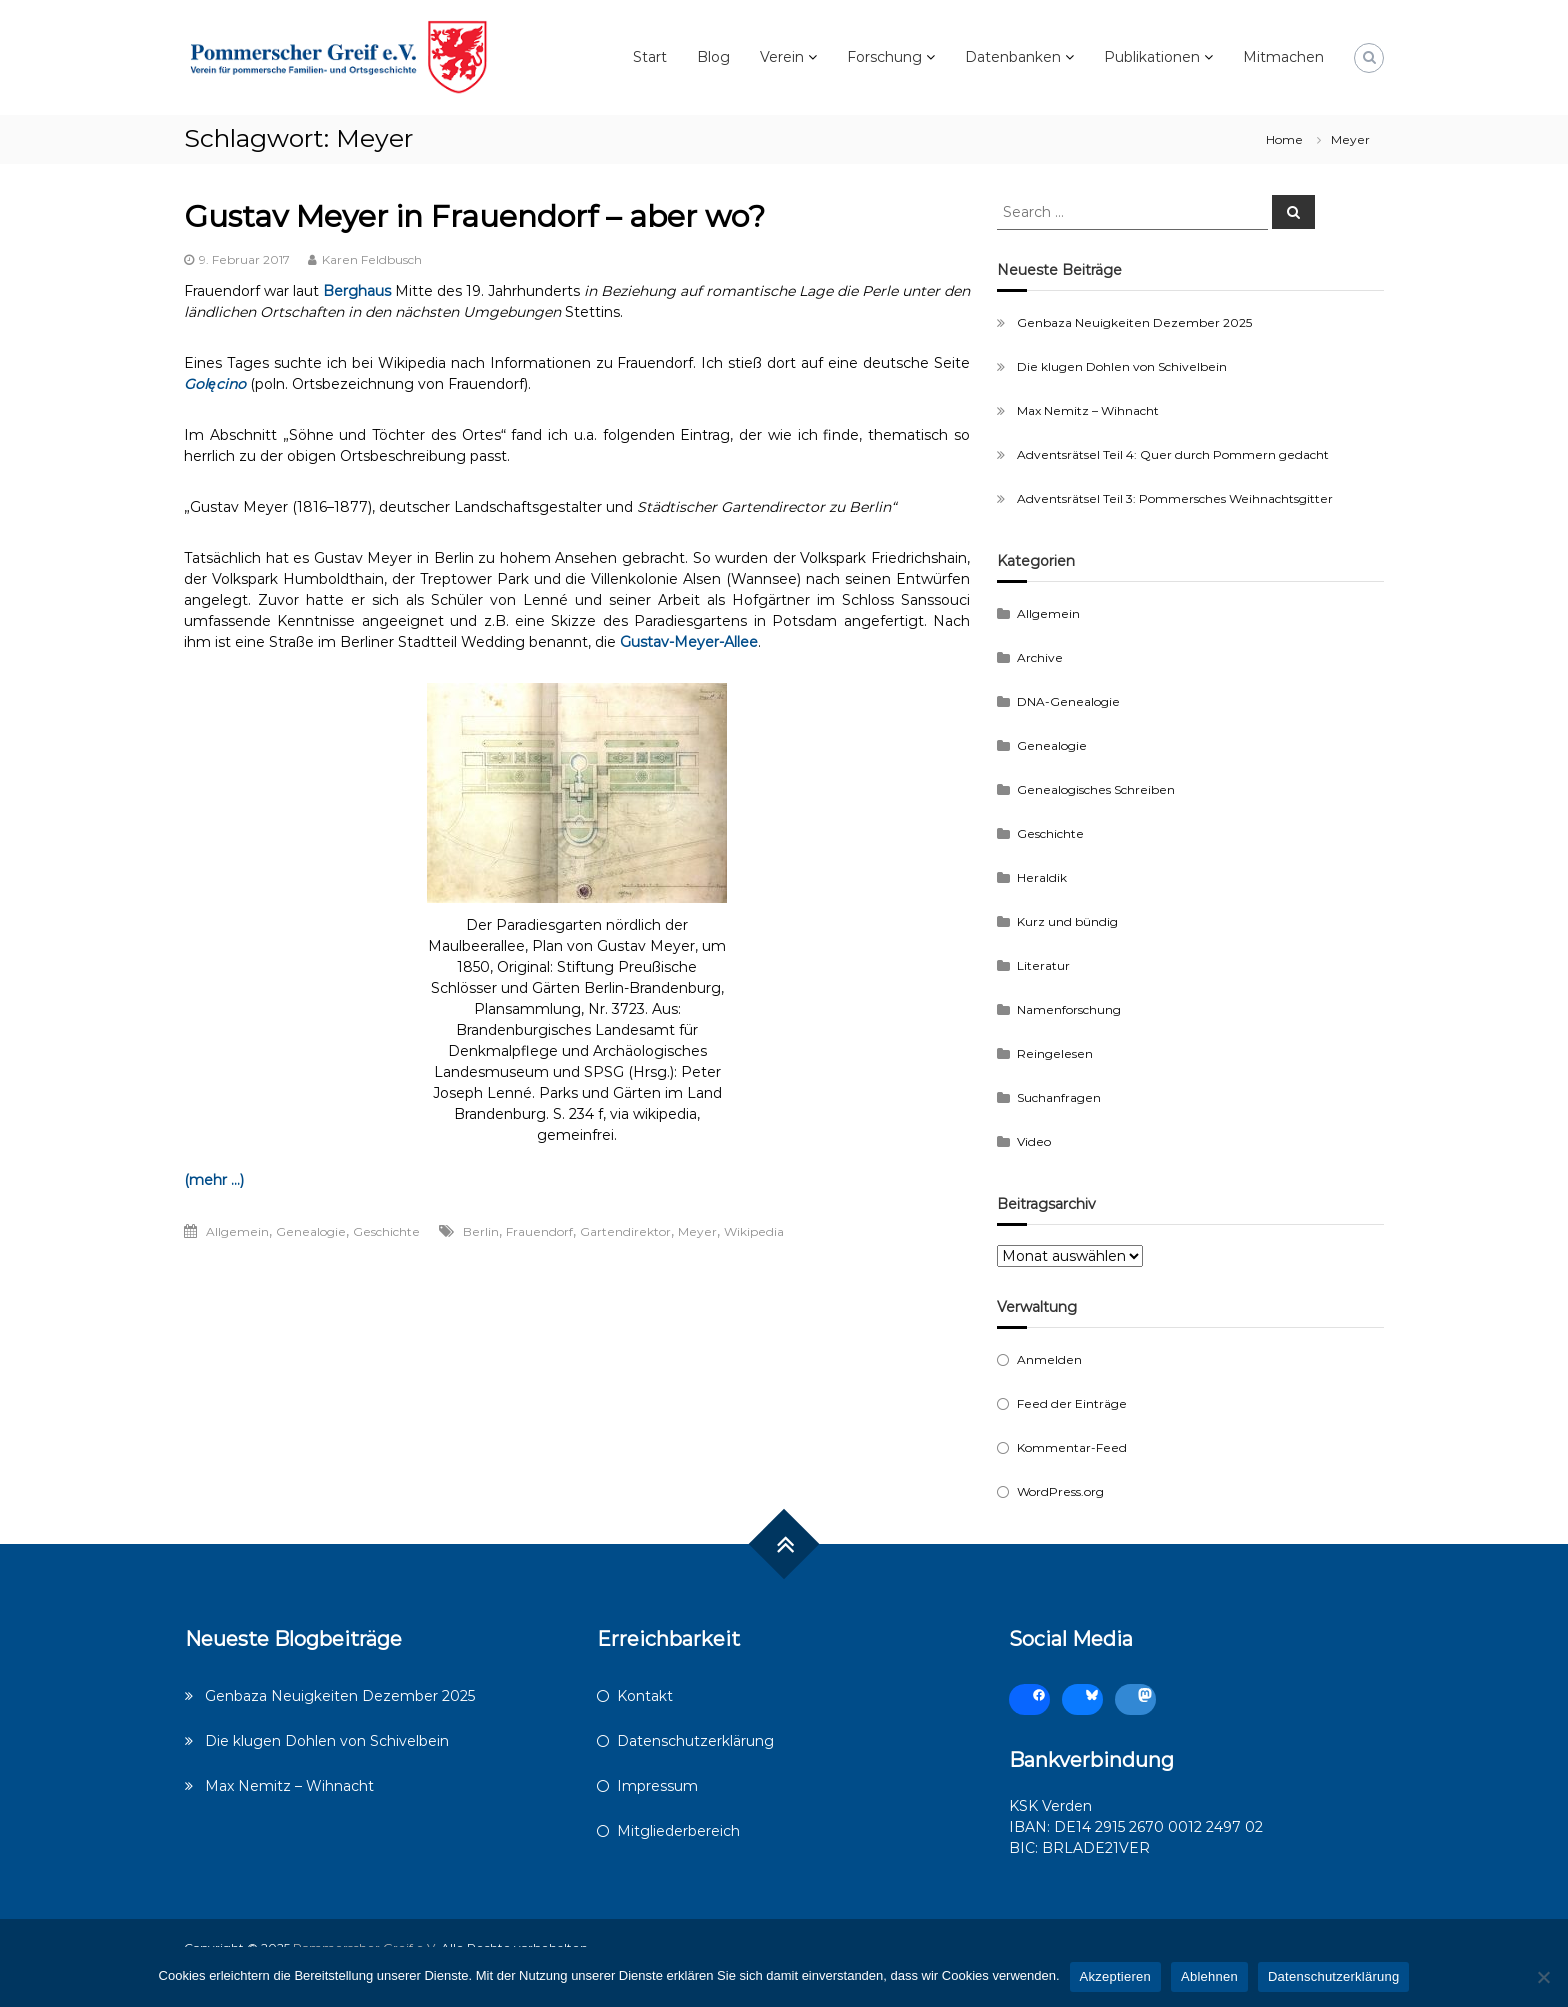  What do you see at coordinates (474, 216) in the screenshot?
I see `Gustav Meyer in Frauendorf – aber wo?` at bounding box center [474, 216].